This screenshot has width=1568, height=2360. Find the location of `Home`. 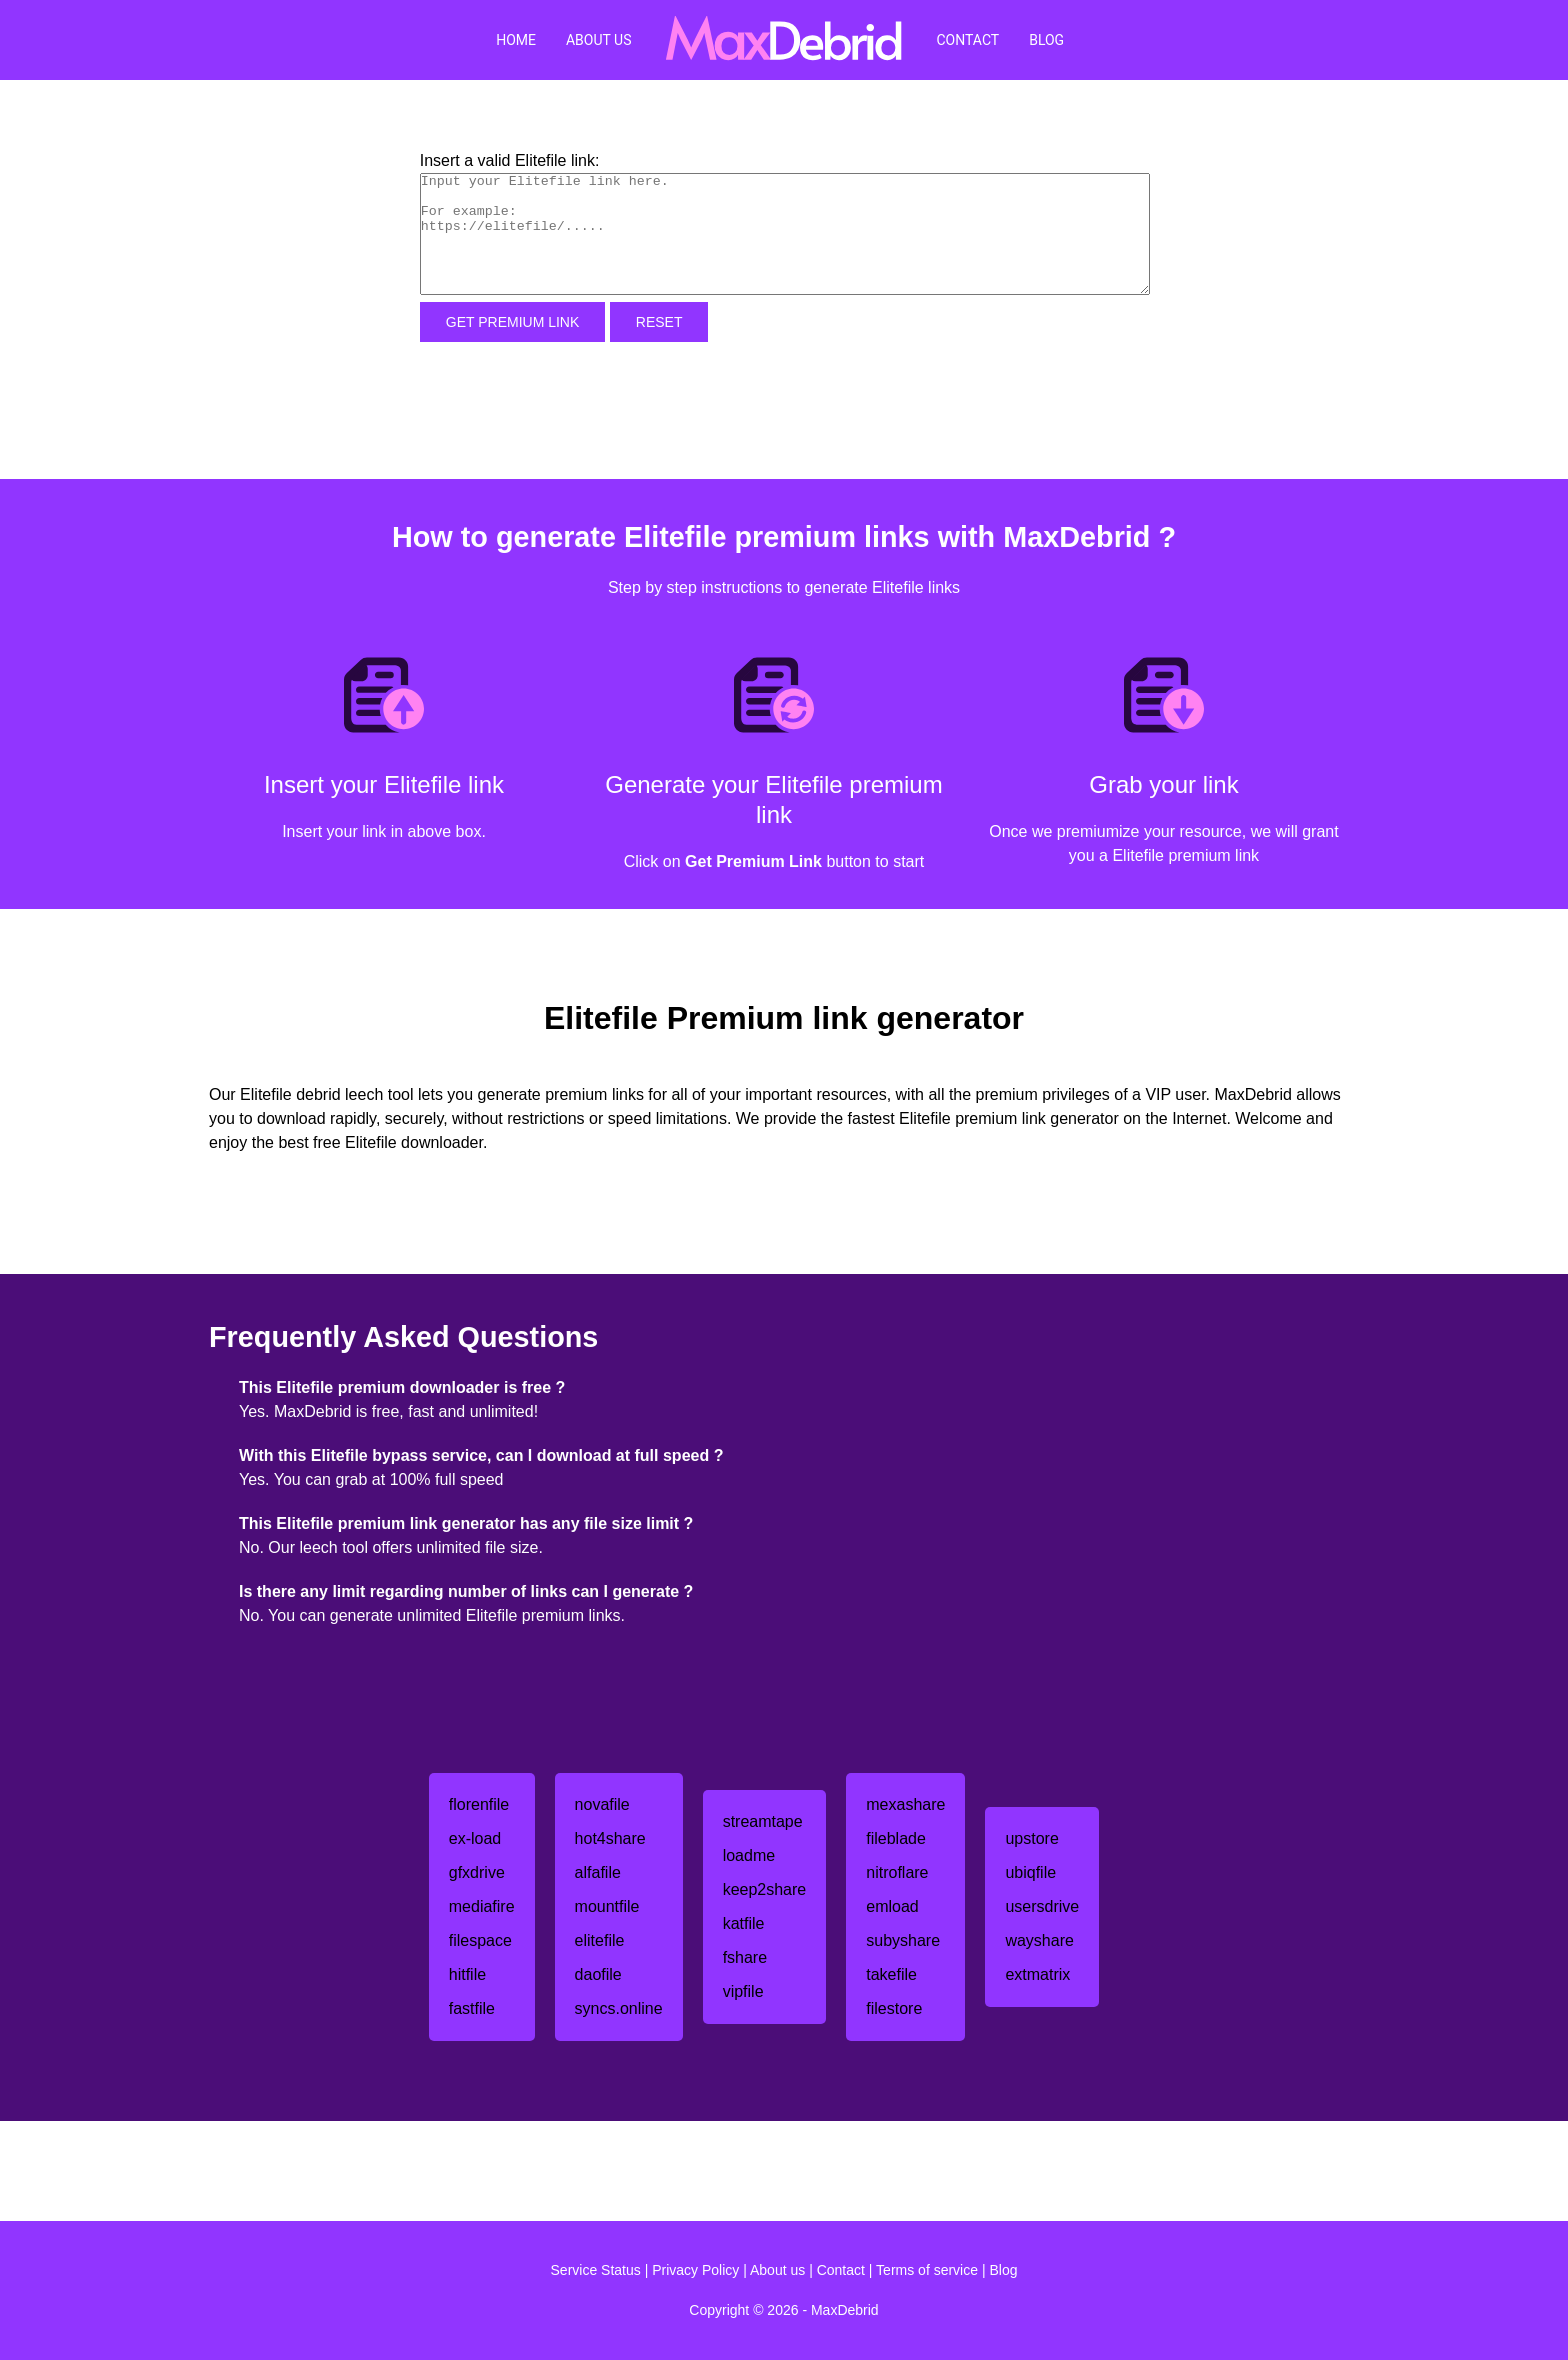

Home is located at coordinates (516, 40).